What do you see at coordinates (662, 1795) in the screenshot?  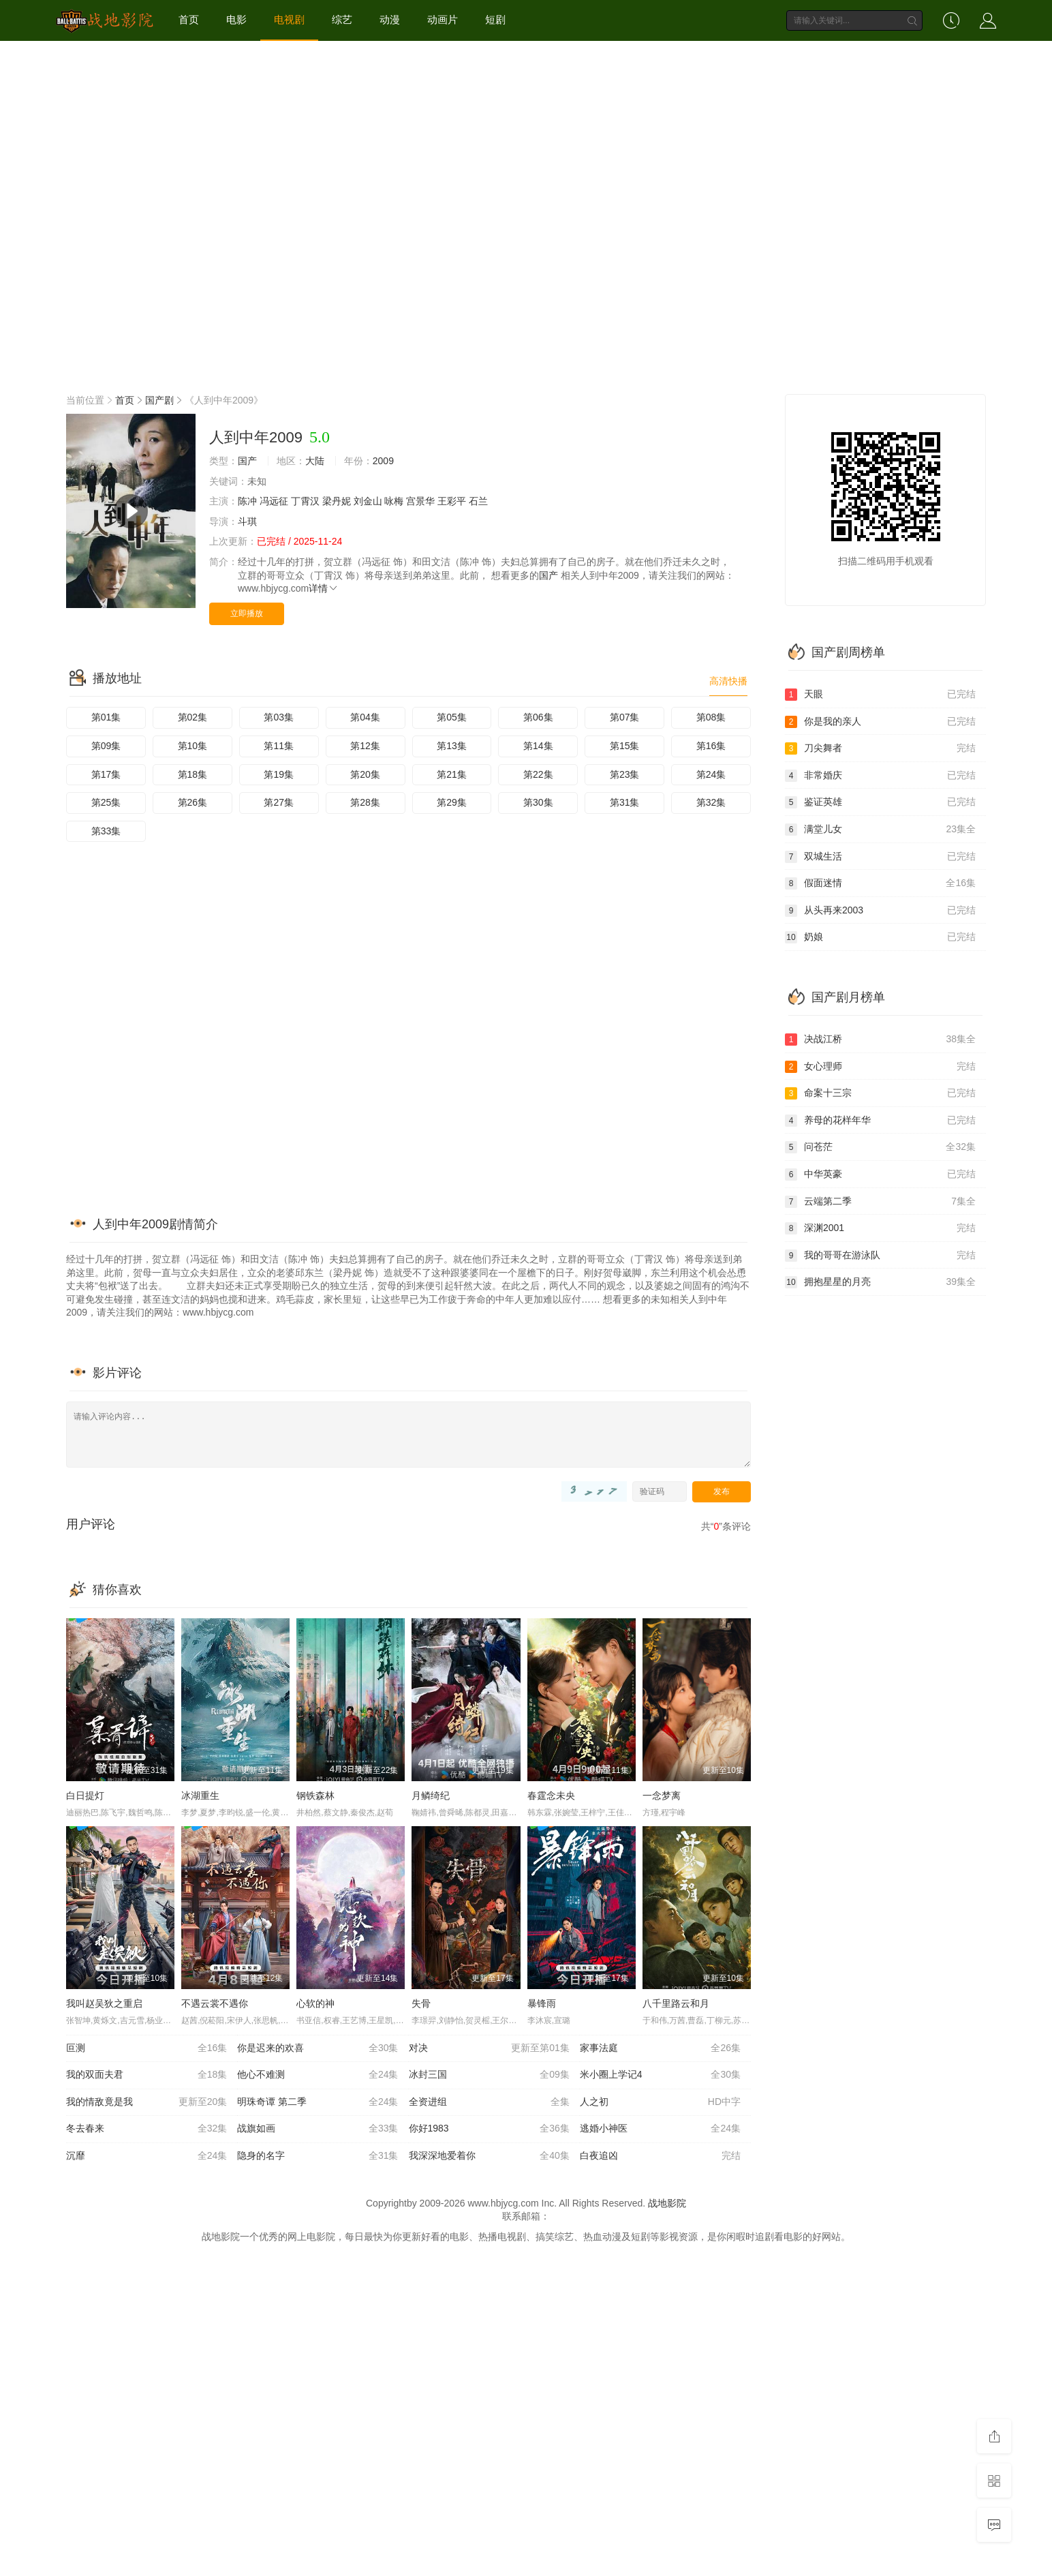 I see `一念梦离` at bounding box center [662, 1795].